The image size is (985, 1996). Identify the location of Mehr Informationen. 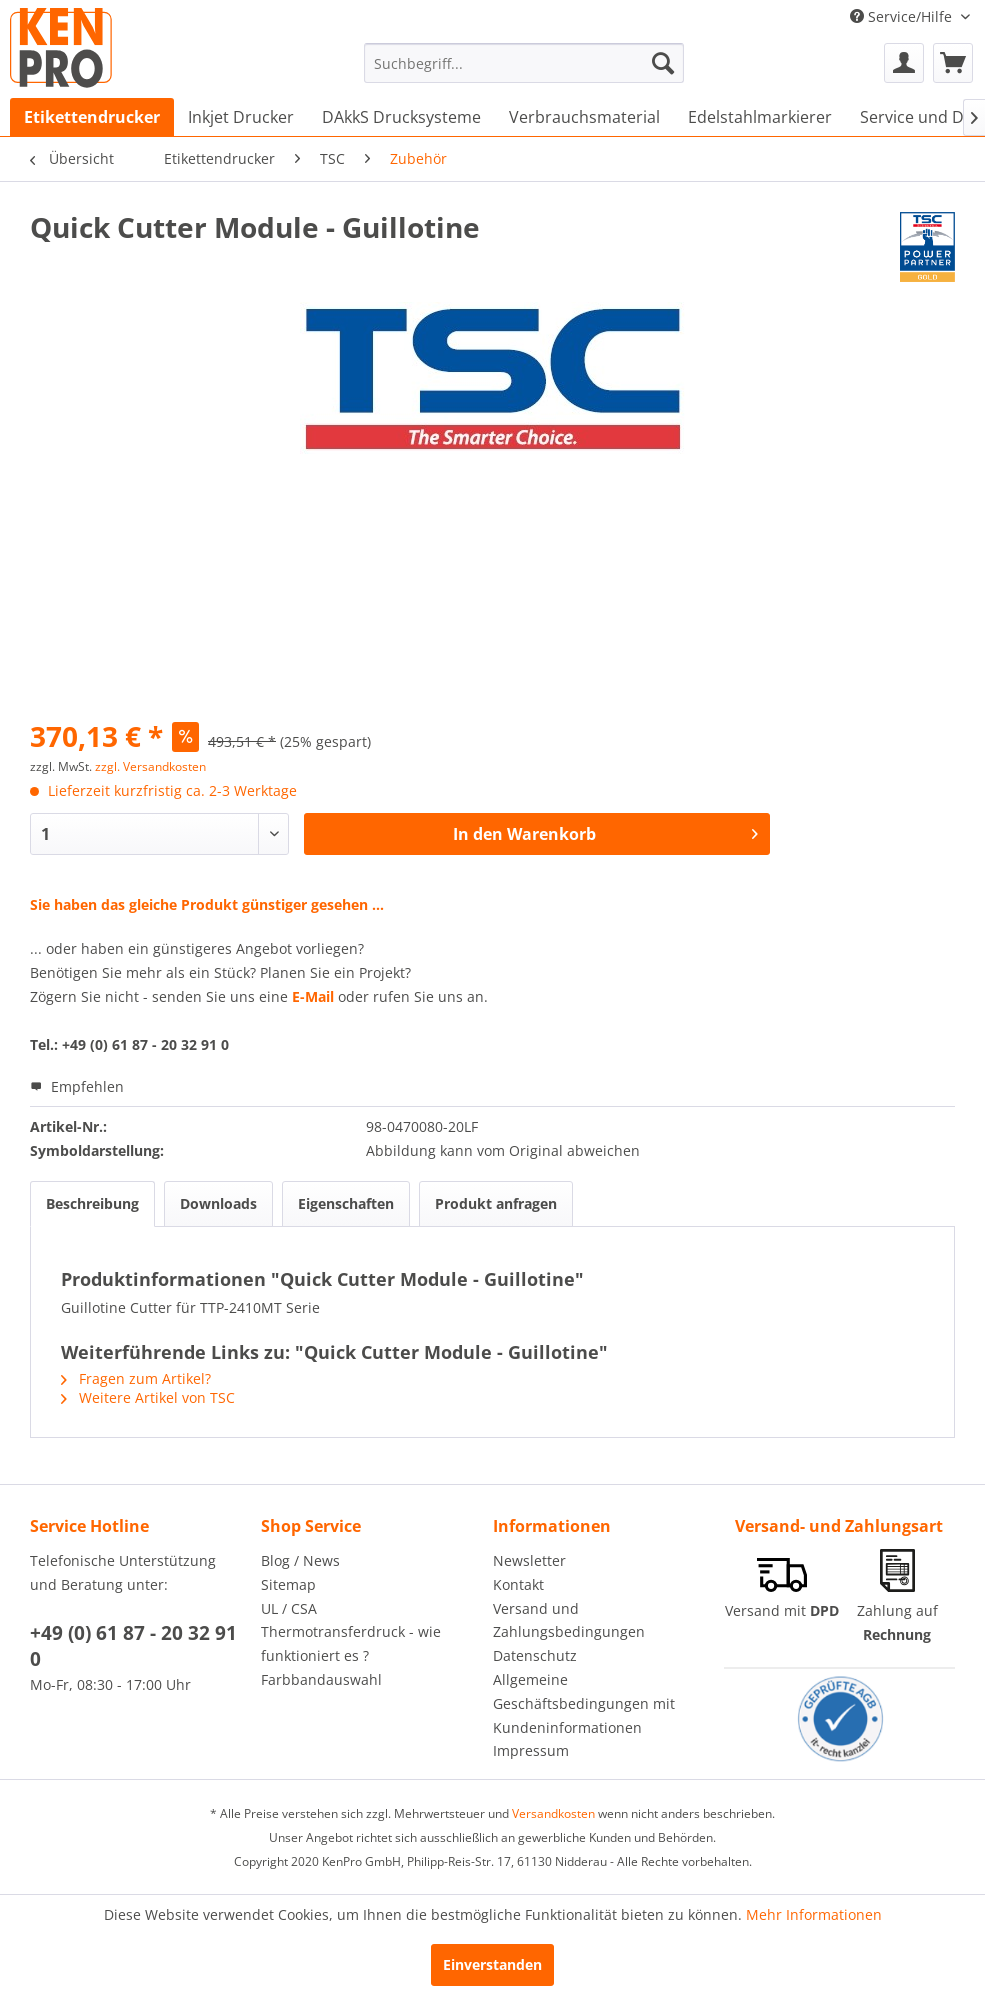
(814, 1914).